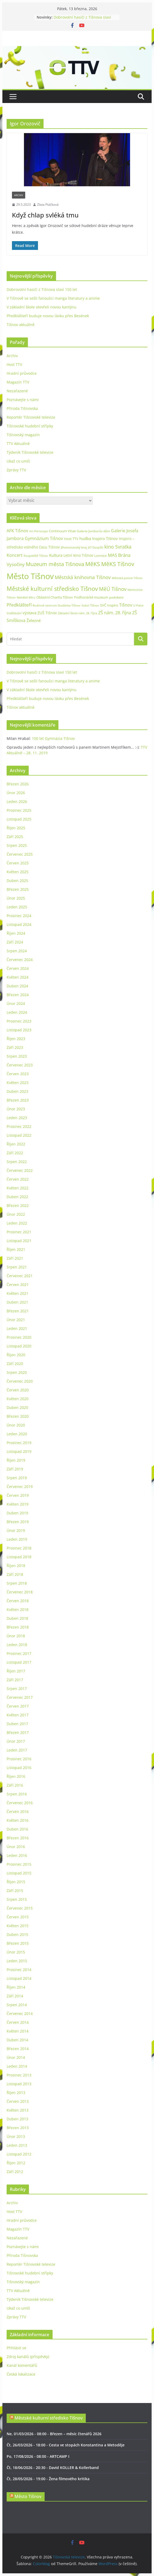 This screenshot has height=2576, width=154. What do you see at coordinates (19, 1451) in the screenshot?
I see `Listopad 2019` at bounding box center [19, 1451].